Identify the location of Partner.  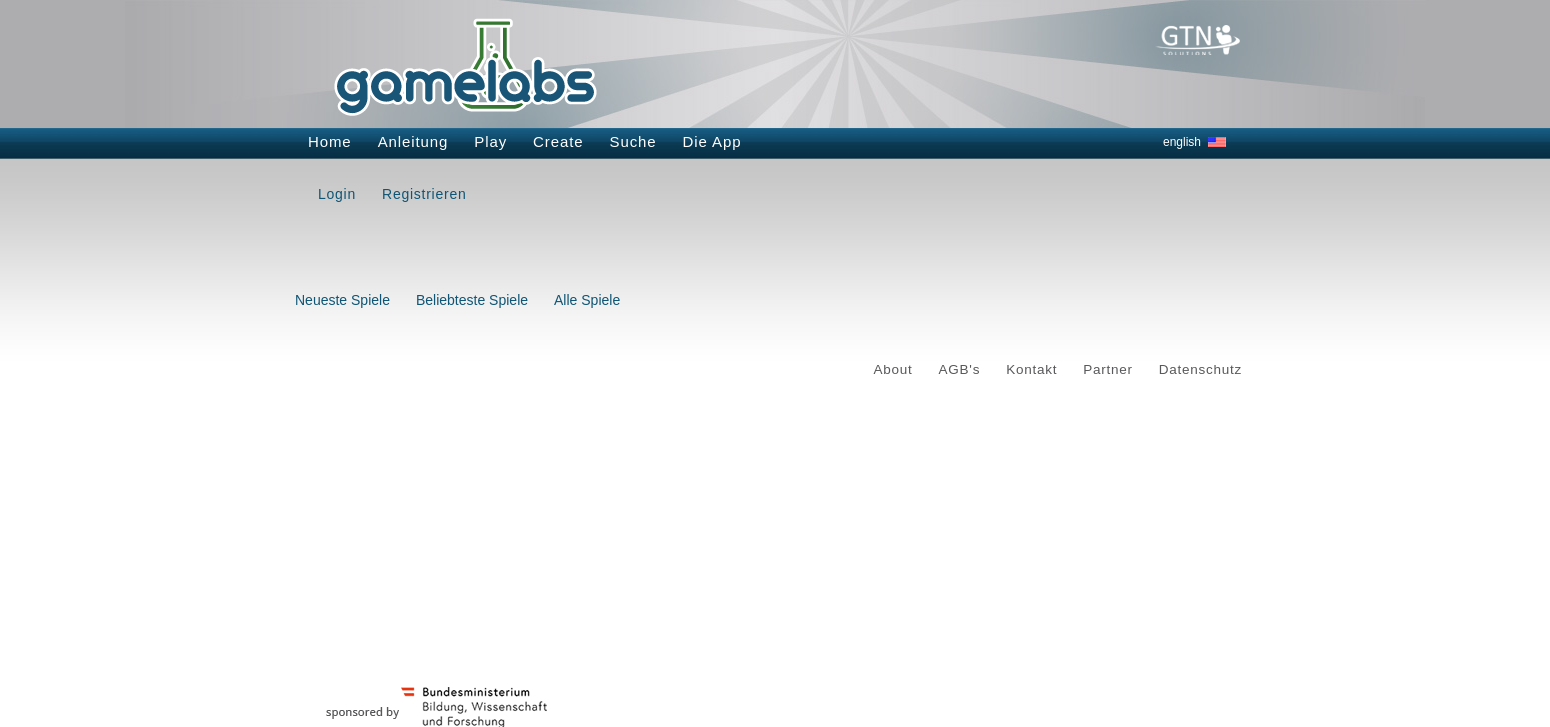
(1108, 369).